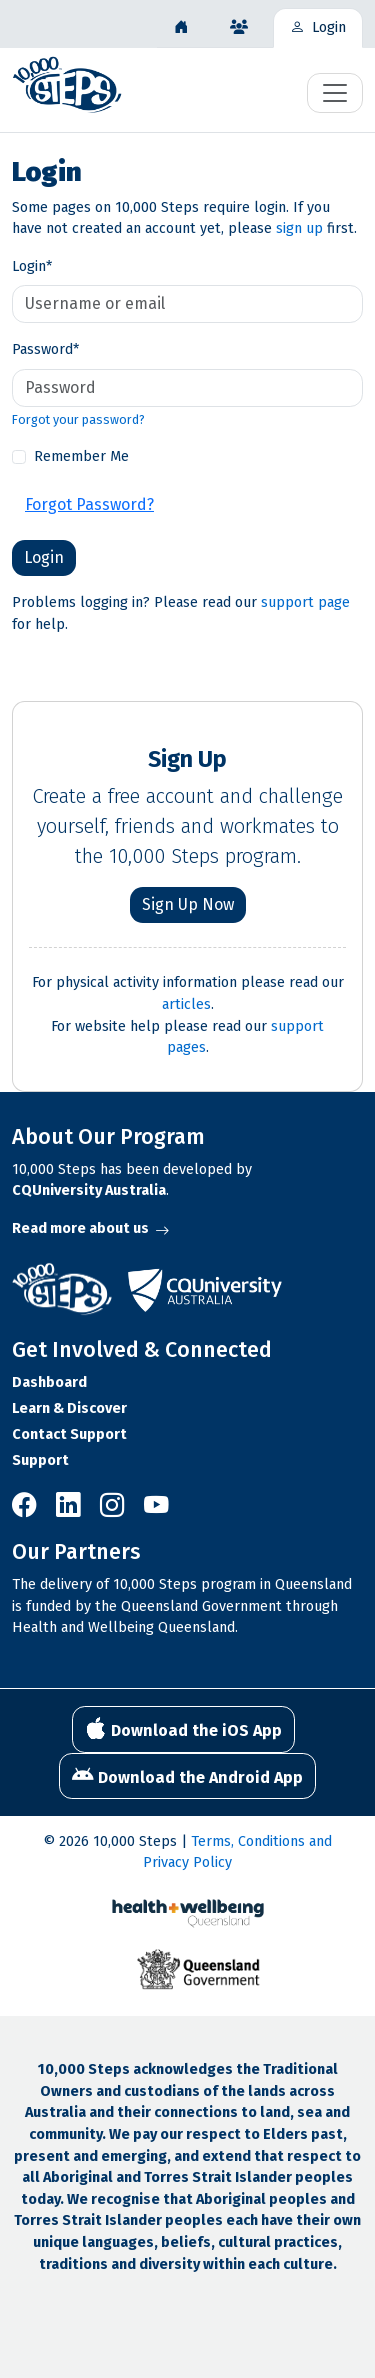 Image resolution: width=375 pixels, height=2378 pixels. What do you see at coordinates (69, 1434) in the screenshot?
I see `Contact Support` at bounding box center [69, 1434].